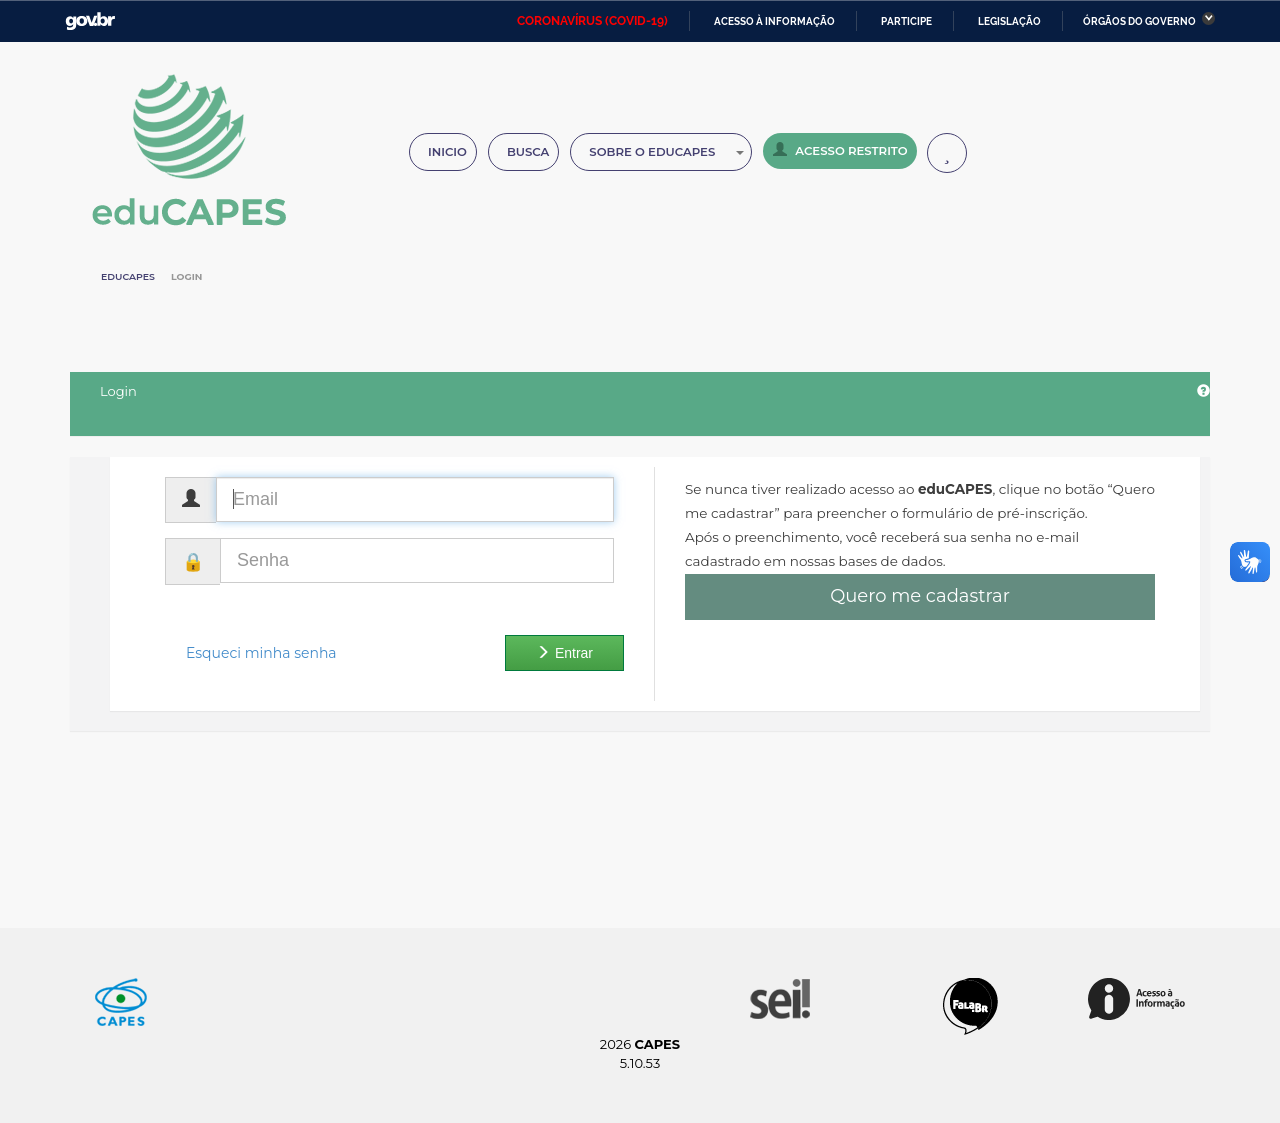 The width and height of the screenshot is (1280, 1123). What do you see at coordinates (840, 150) in the screenshot?
I see `Acesso Restrito` at bounding box center [840, 150].